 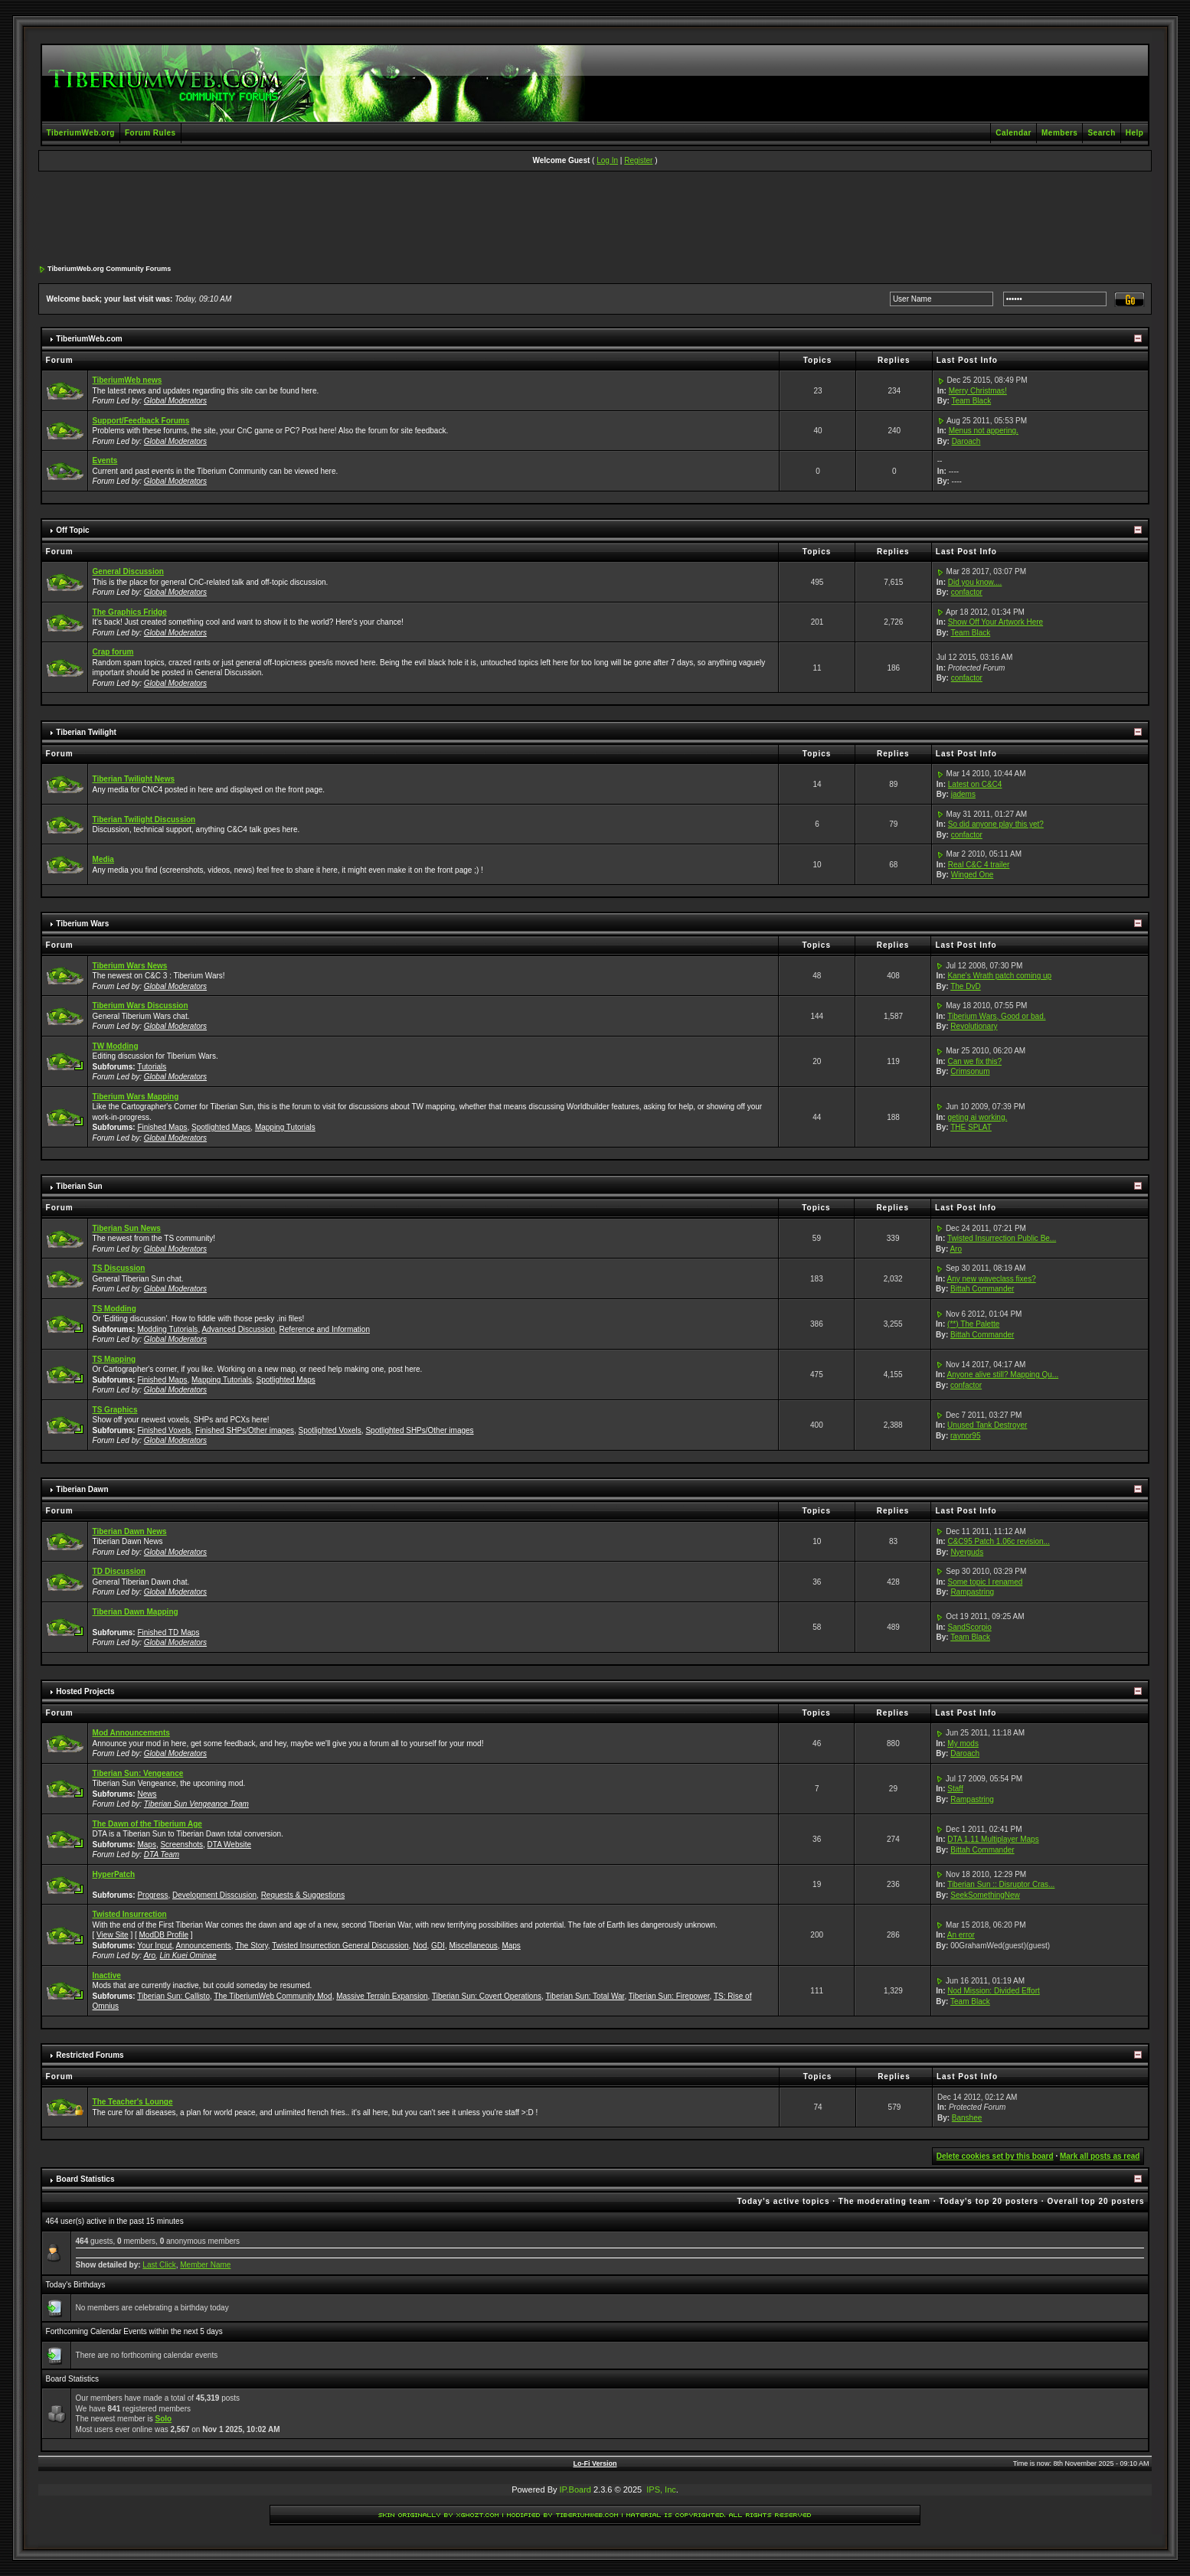 I want to click on Some topic I renamed, so click(x=984, y=1582).